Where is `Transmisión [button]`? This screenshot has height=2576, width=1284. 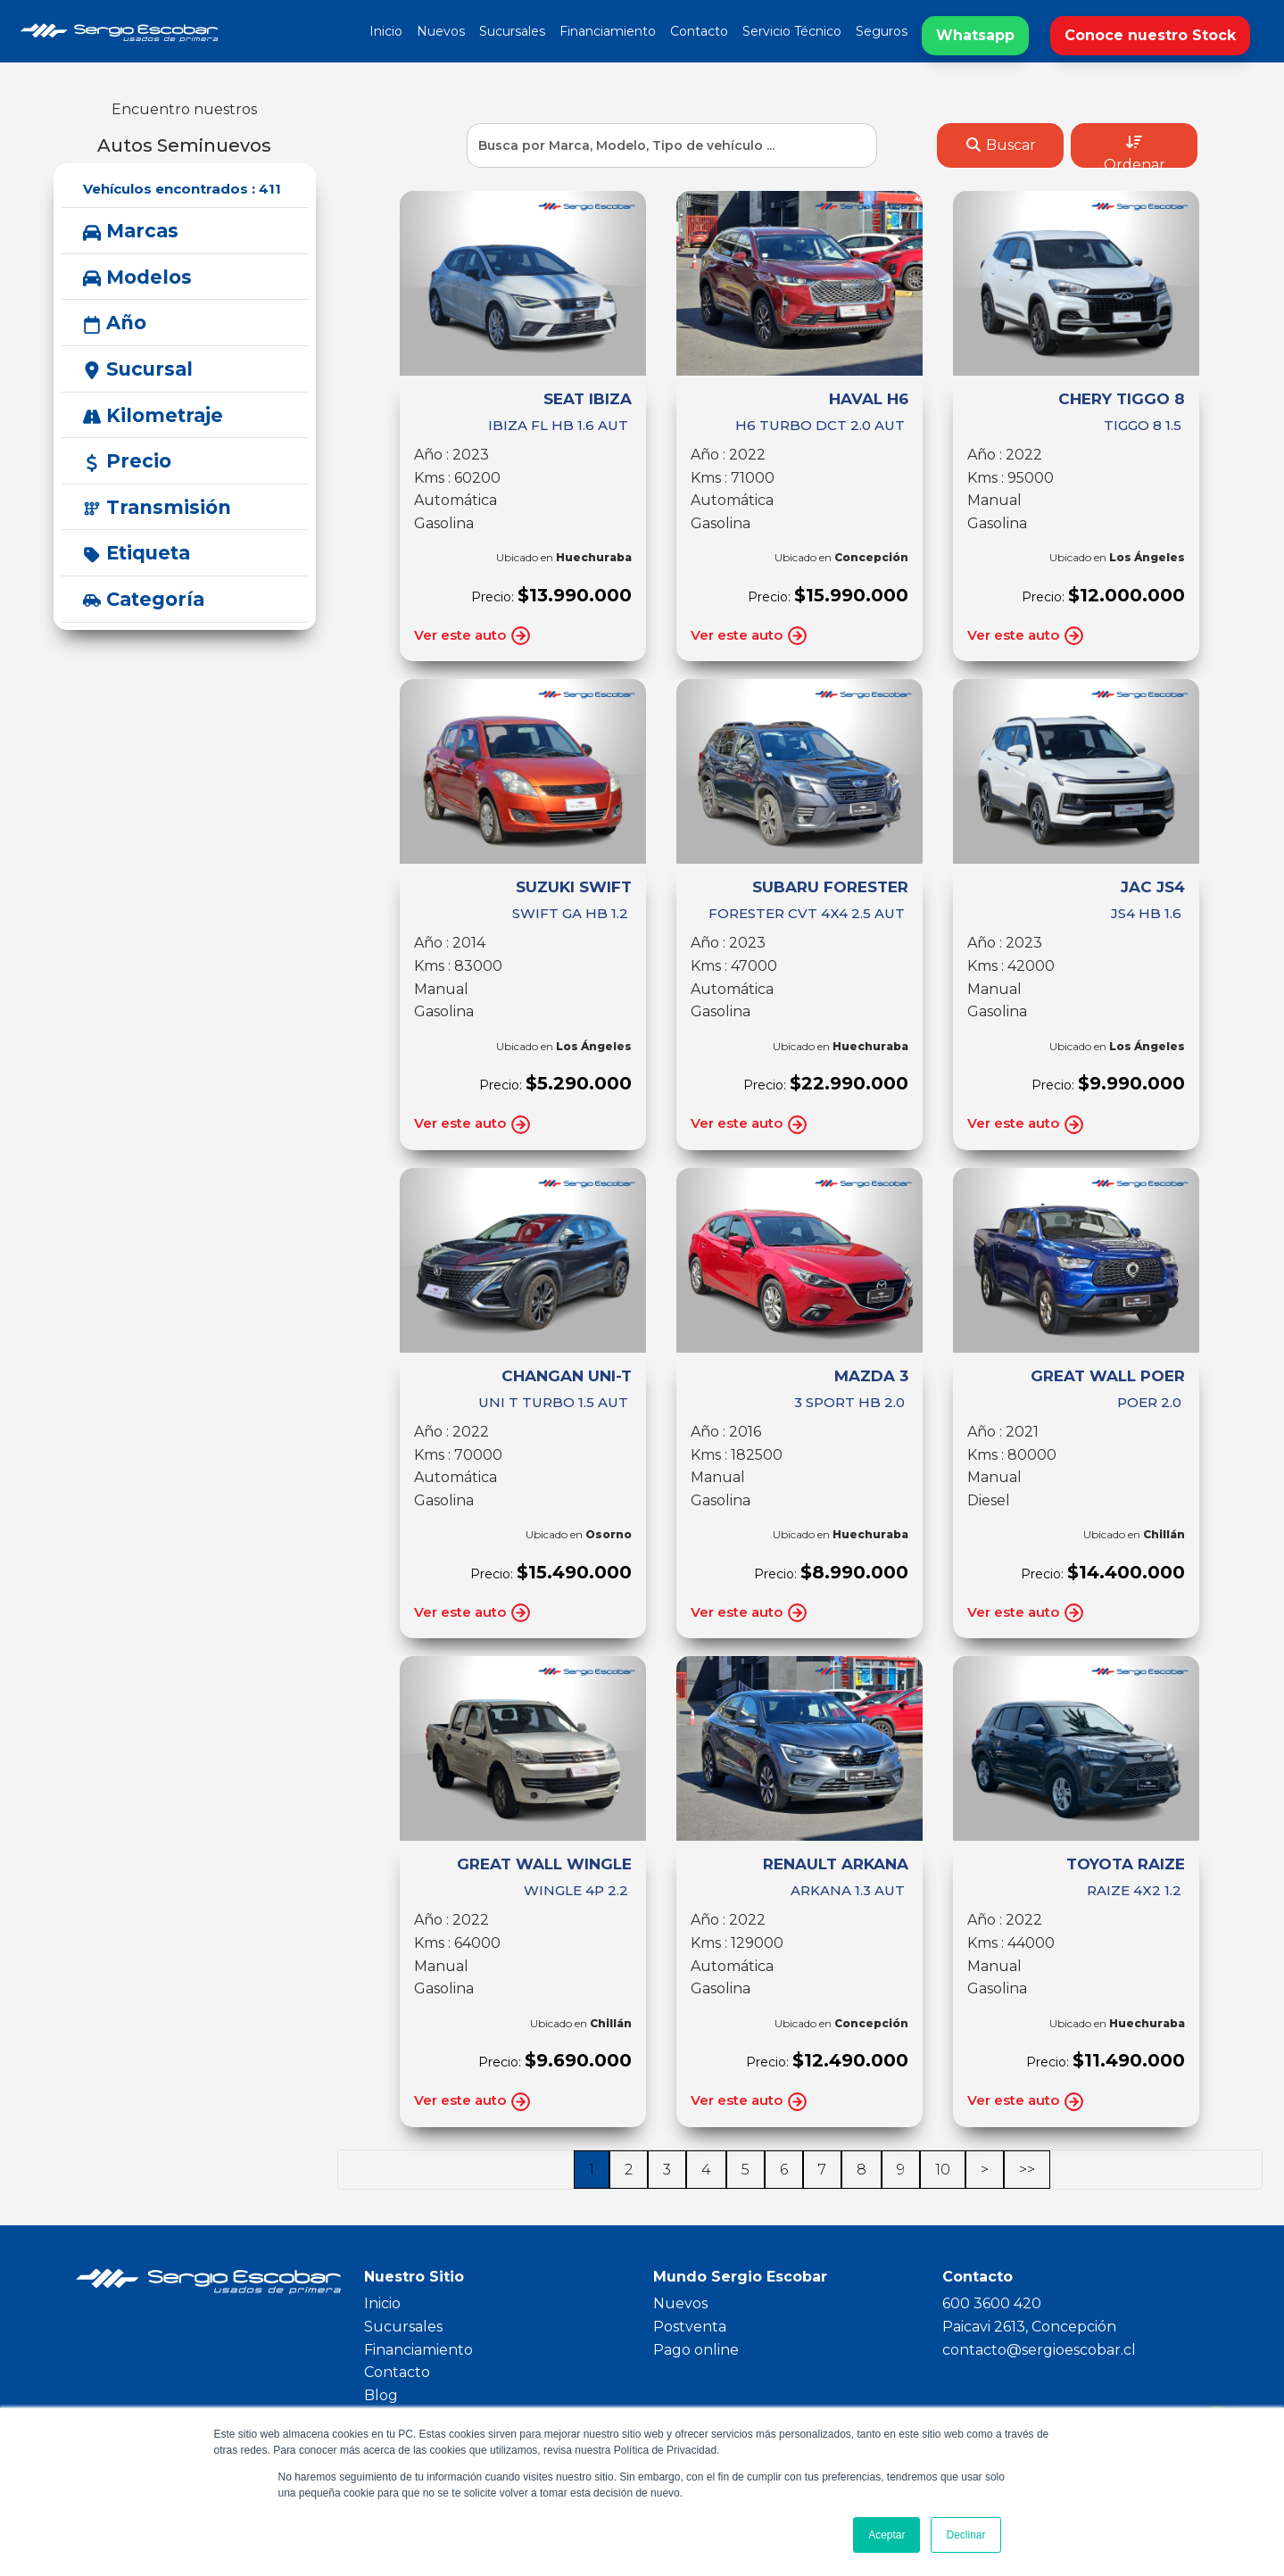
Transmisión [button] is located at coordinates (157, 507).